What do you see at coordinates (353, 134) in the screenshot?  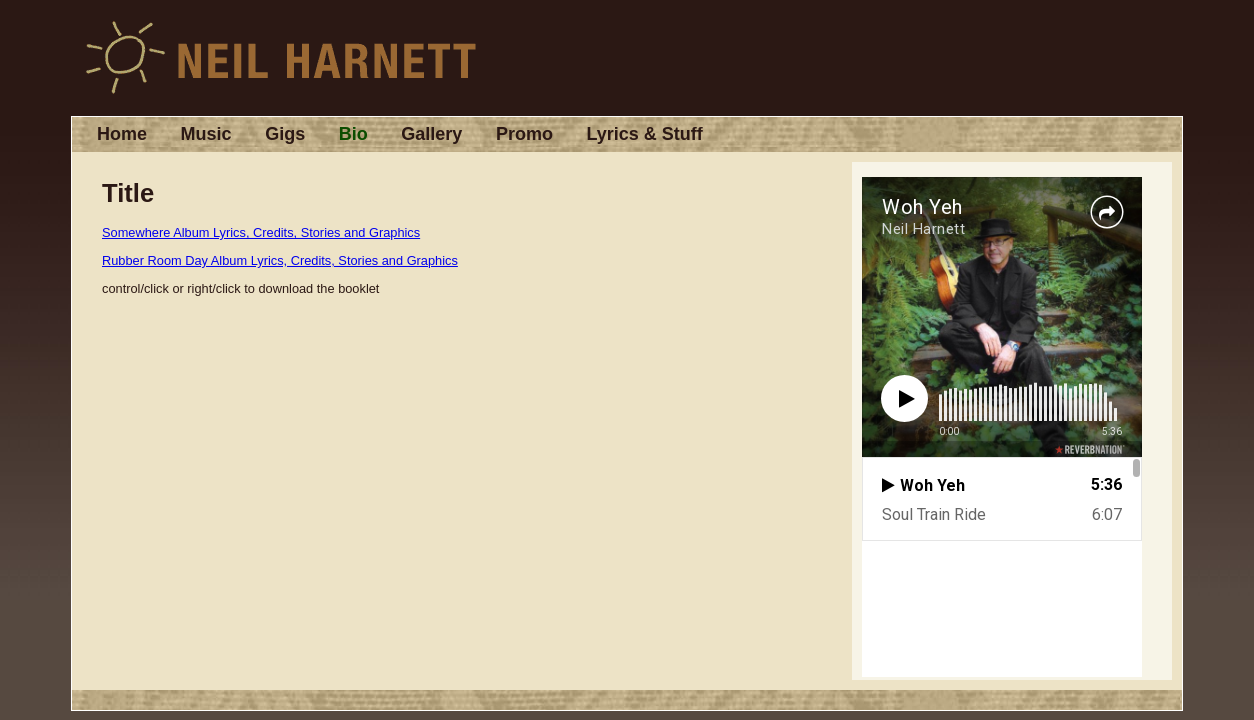 I see `Bio` at bounding box center [353, 134].